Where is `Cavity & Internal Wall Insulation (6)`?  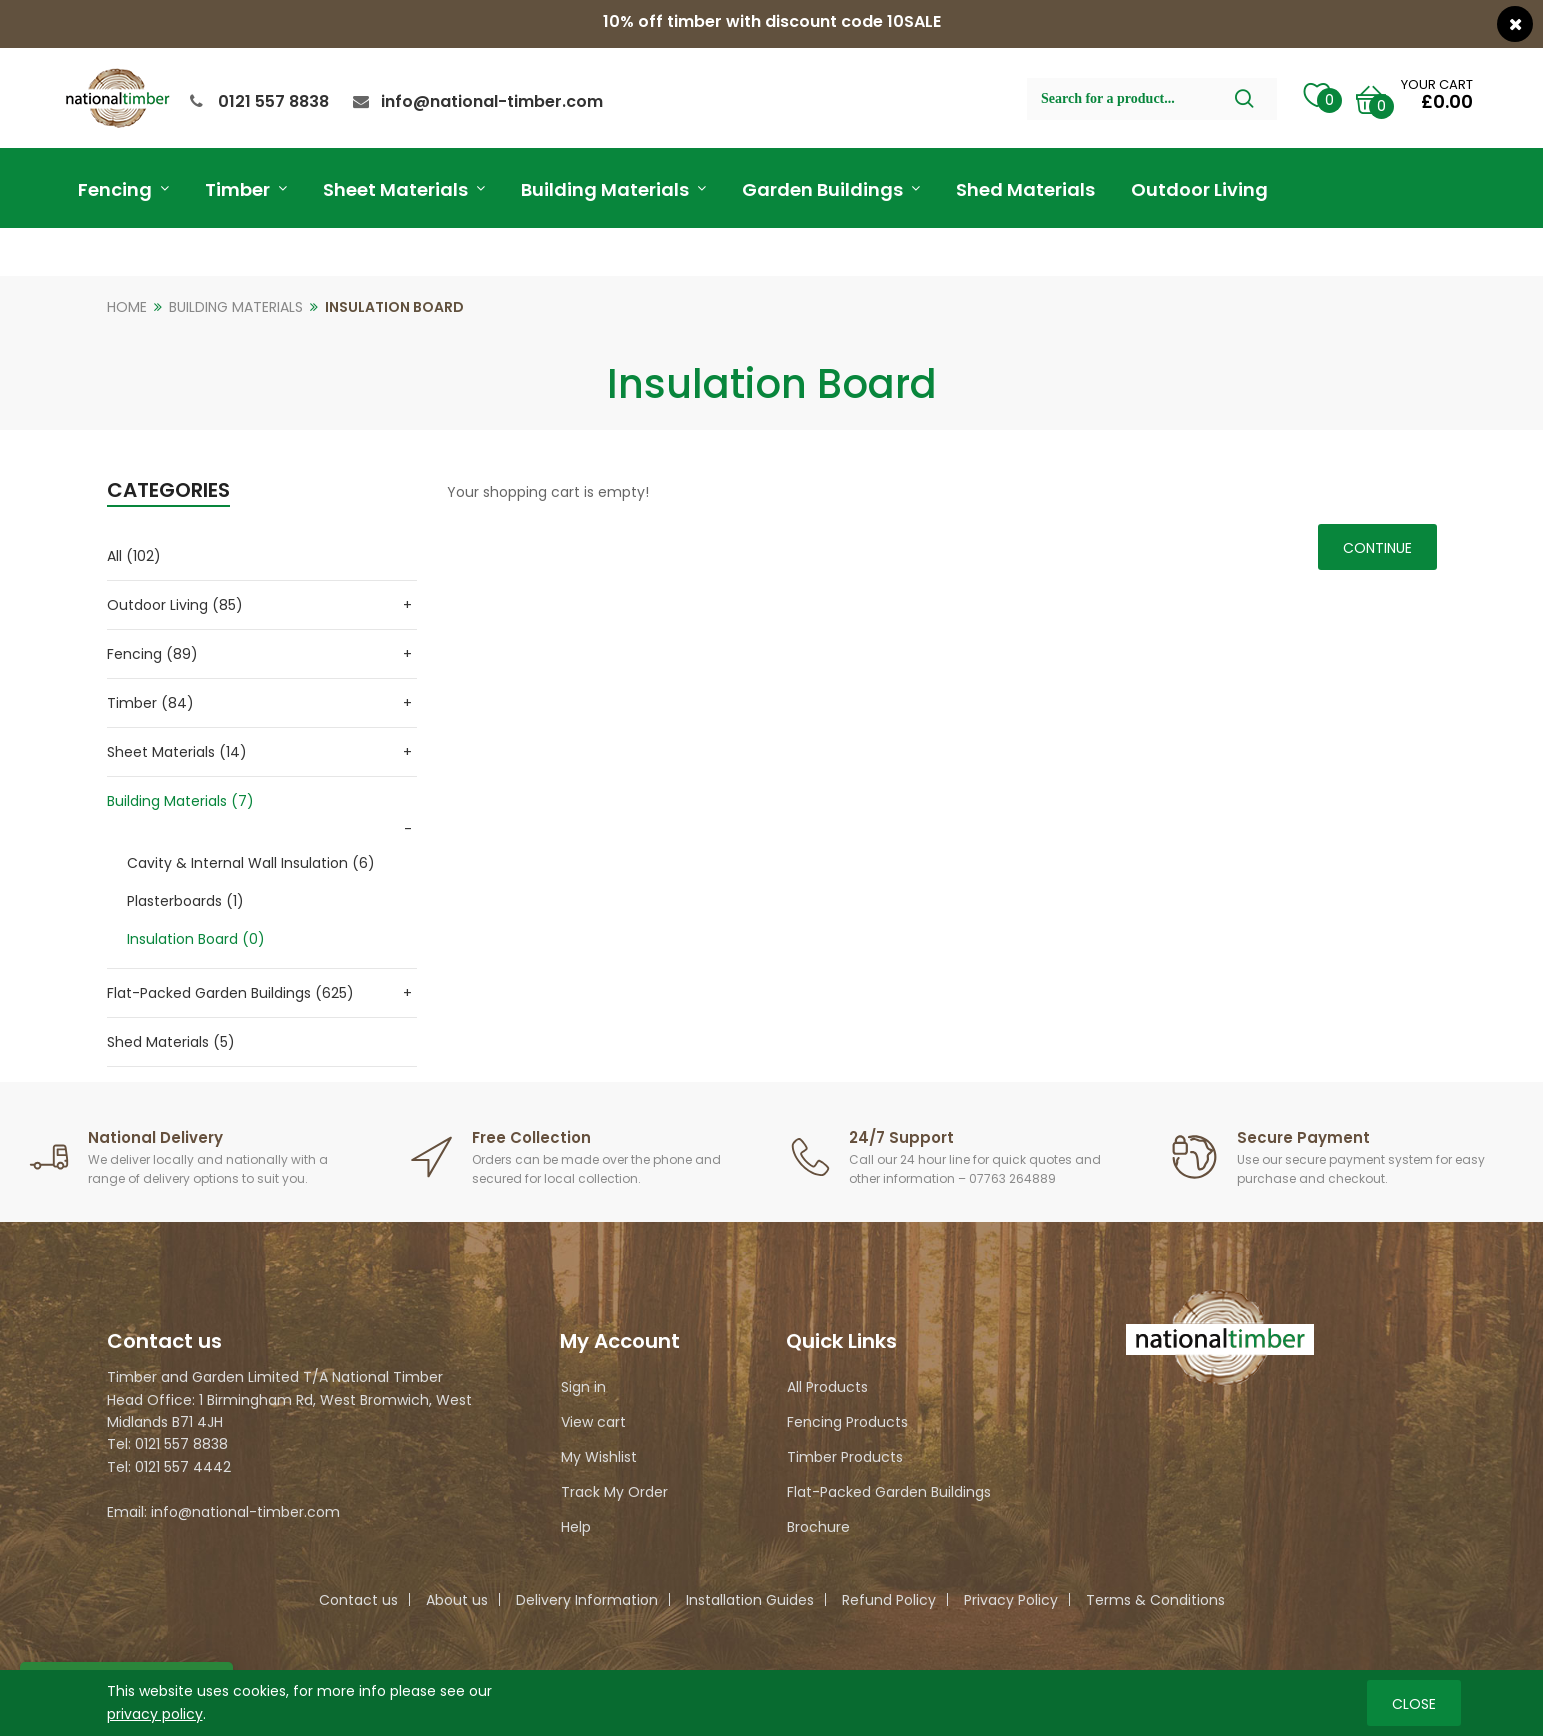 Cavity & Internal Wall Insulation (6) is located at coordinates (251, 863).